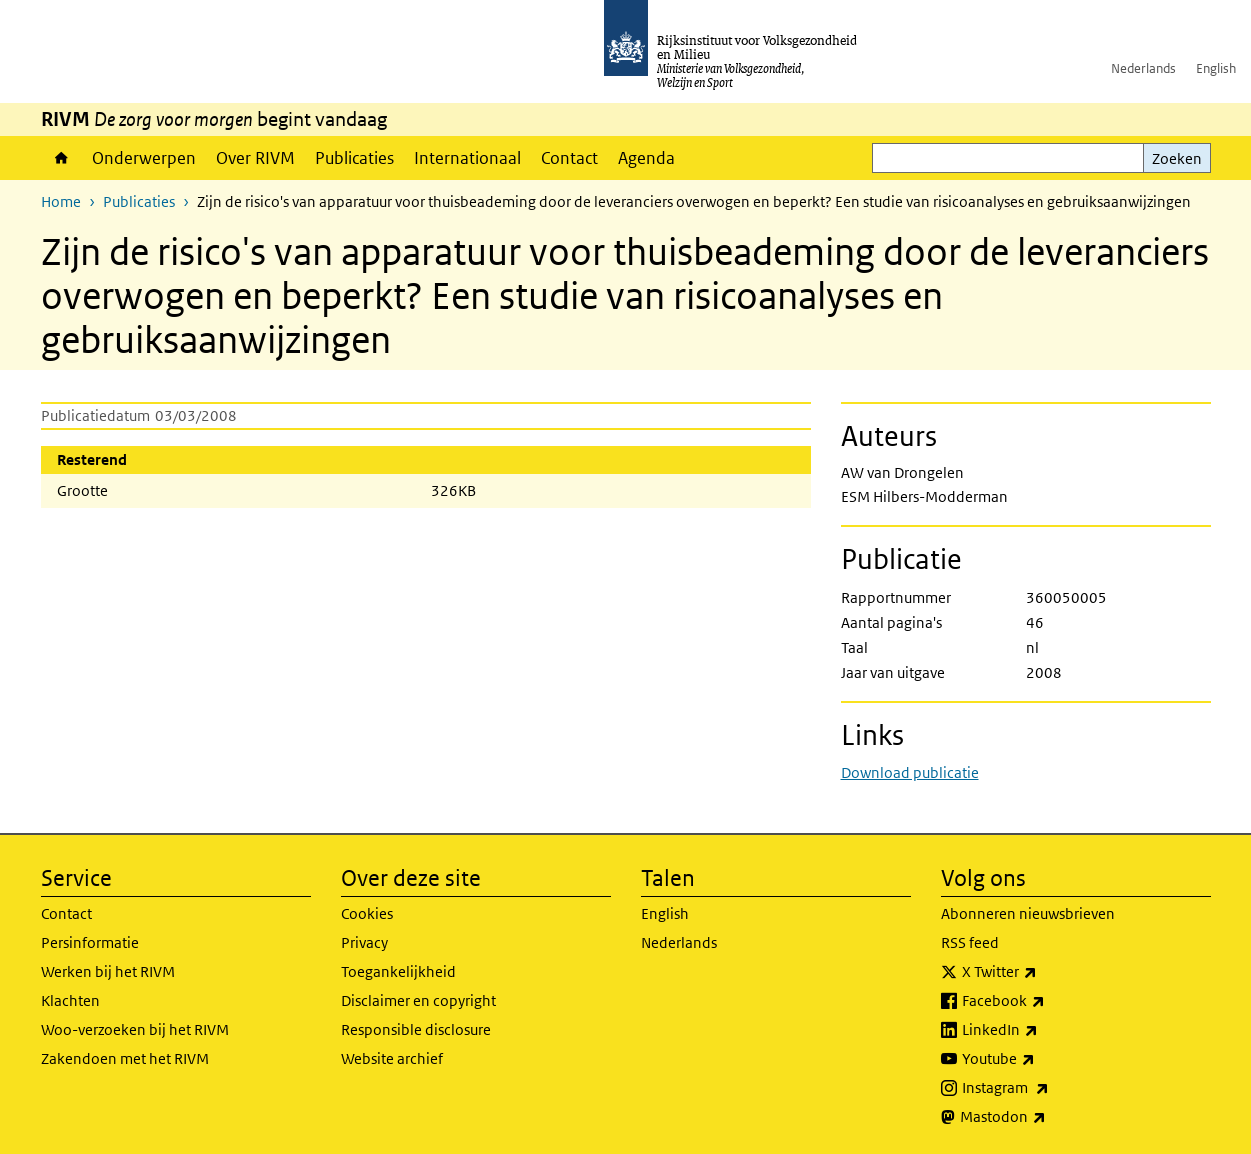  Describe the element at coordinates (354, 158) in the screenshot. I see `Publicaties` at that location.